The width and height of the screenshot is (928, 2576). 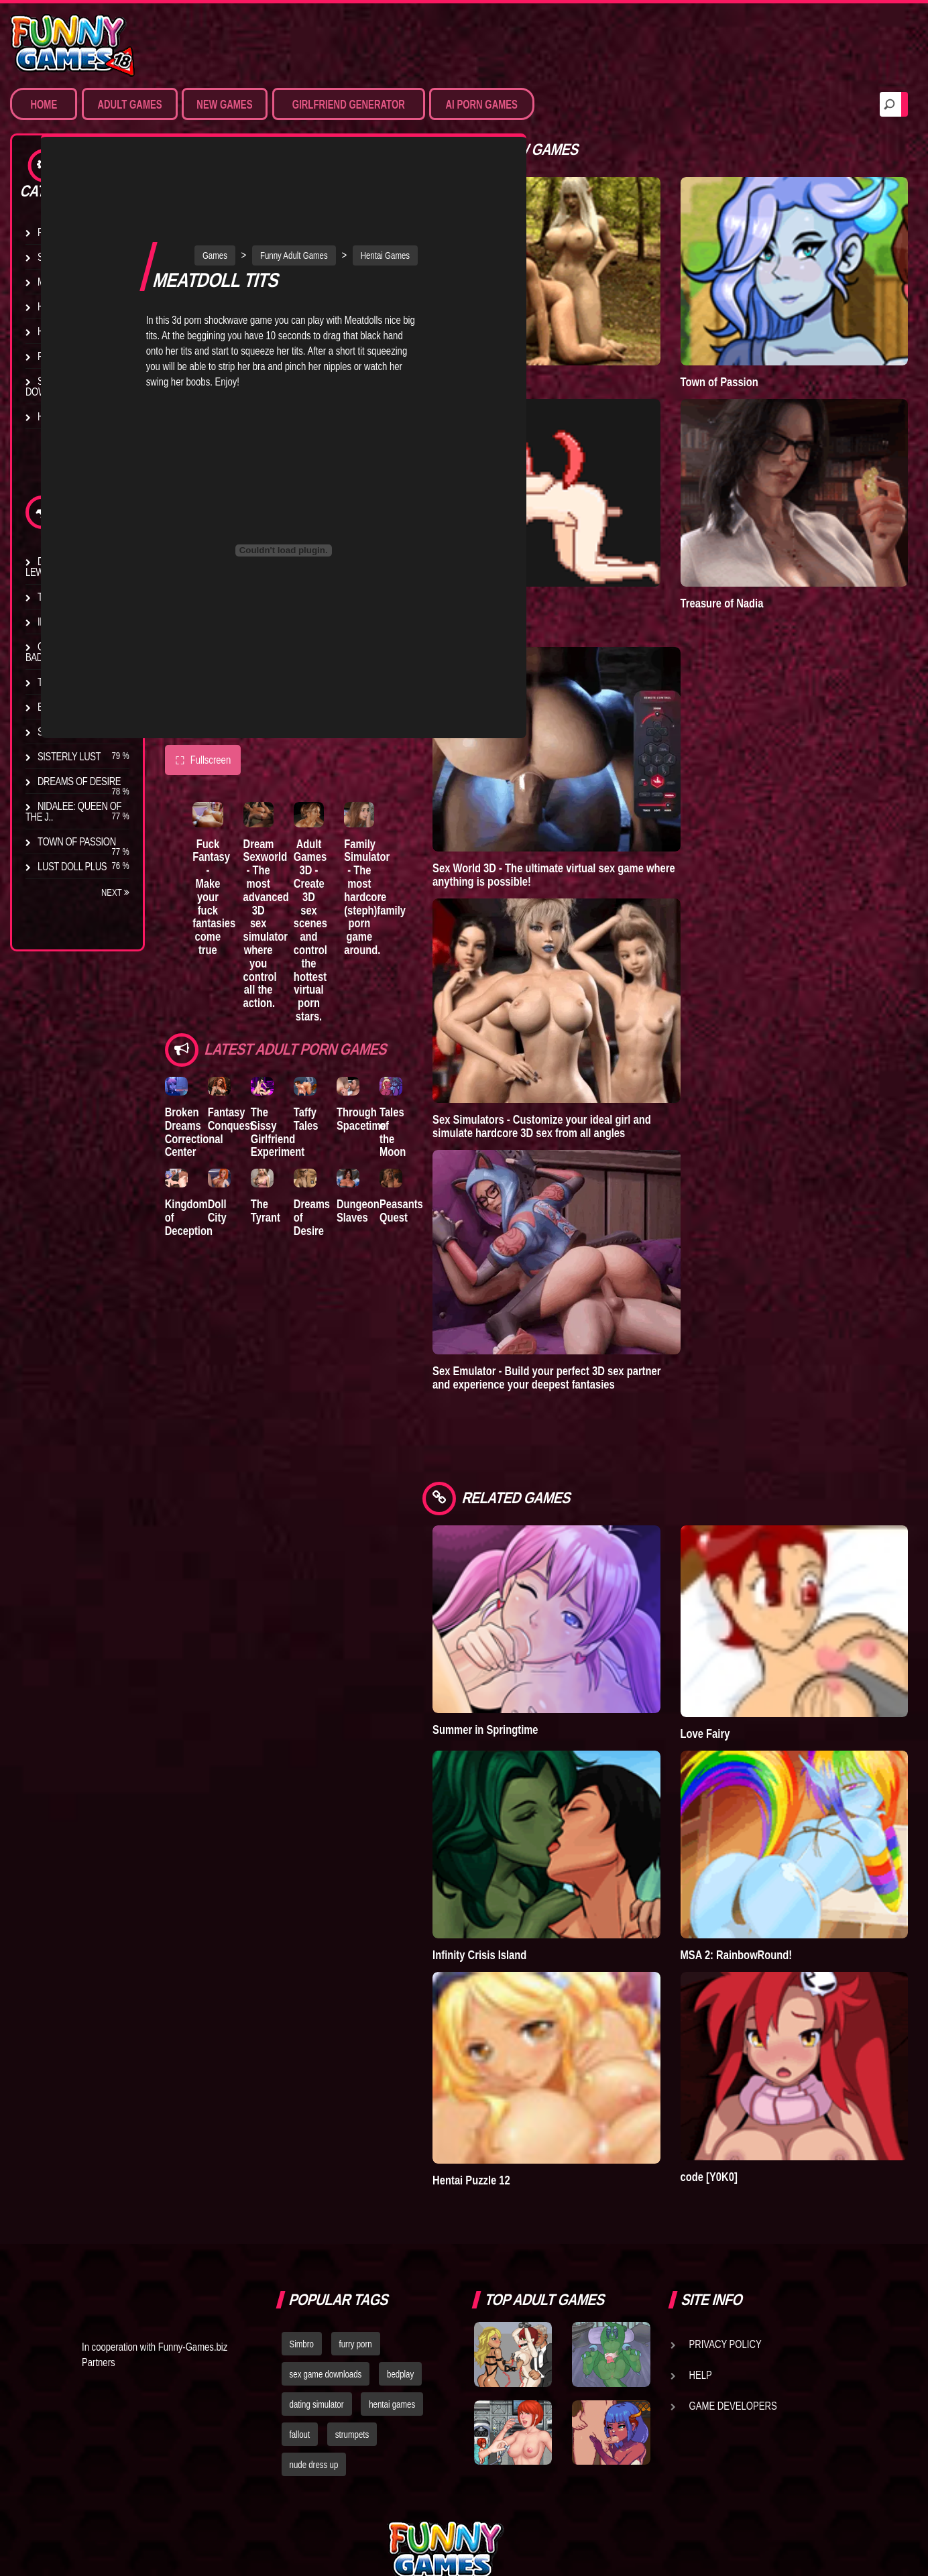 What do you see at coordinates (219, 810) in the screenshot?
I see `Fuck Fantasy - Make your fuck fantasies come true` at bounding box center [219, 810].